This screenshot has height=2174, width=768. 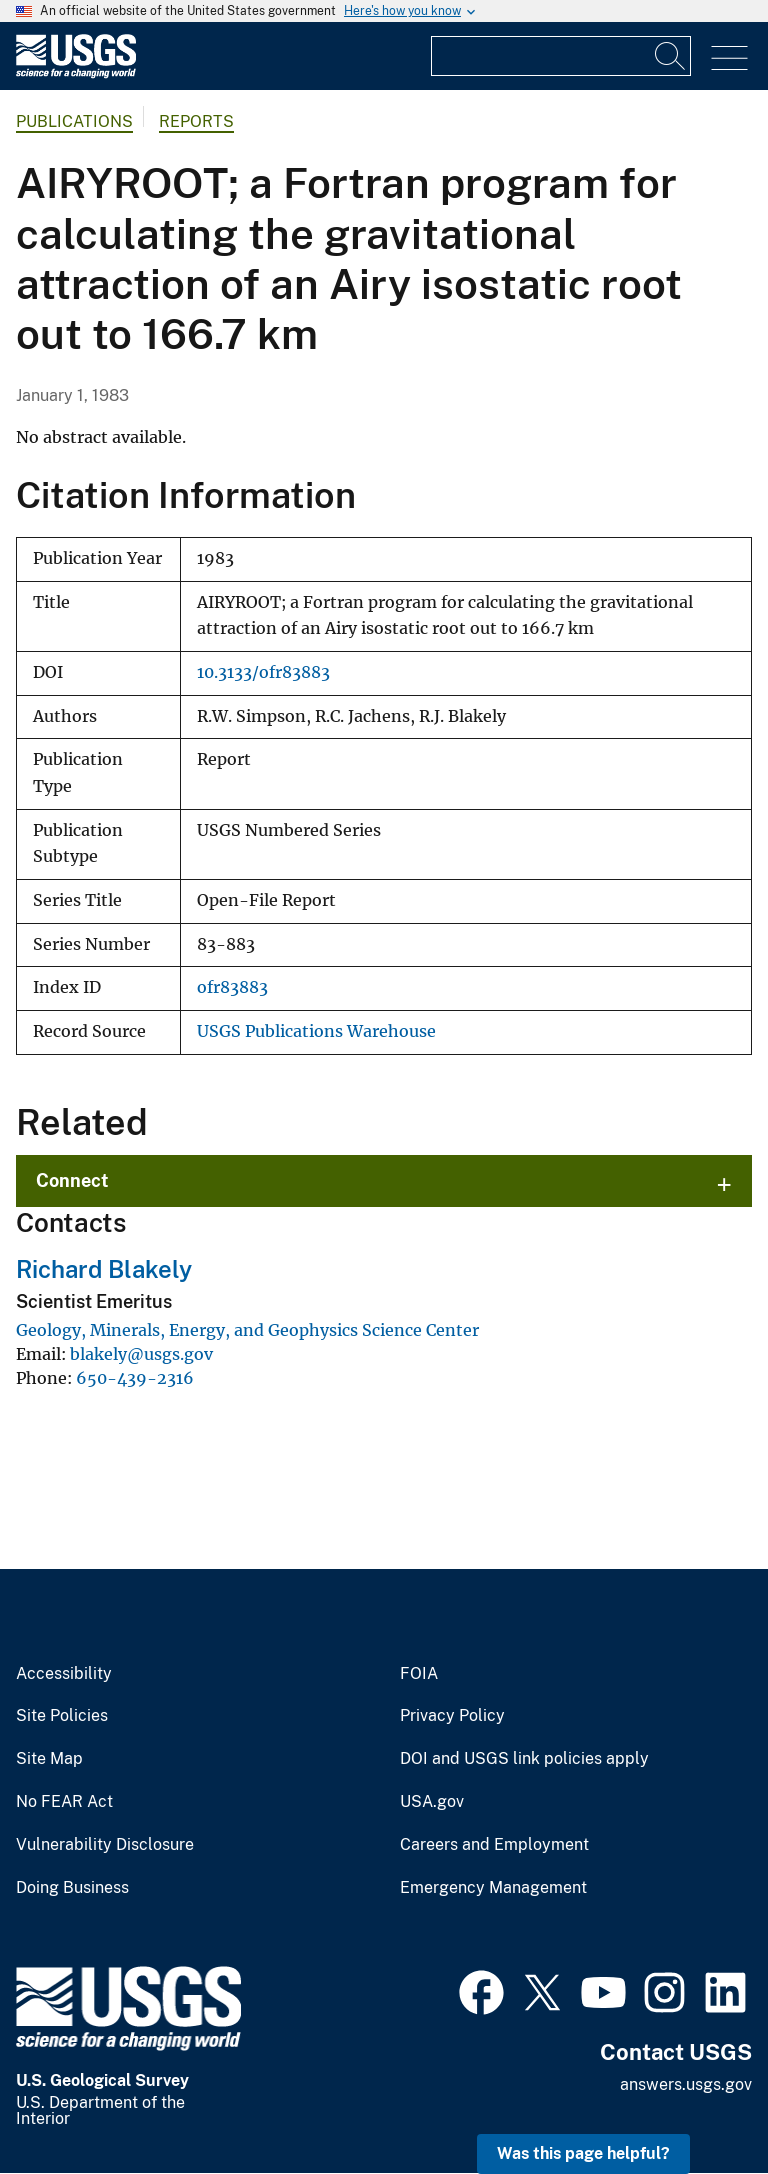 I want to click on 650-439-2316, so click(x=135, y=1378).